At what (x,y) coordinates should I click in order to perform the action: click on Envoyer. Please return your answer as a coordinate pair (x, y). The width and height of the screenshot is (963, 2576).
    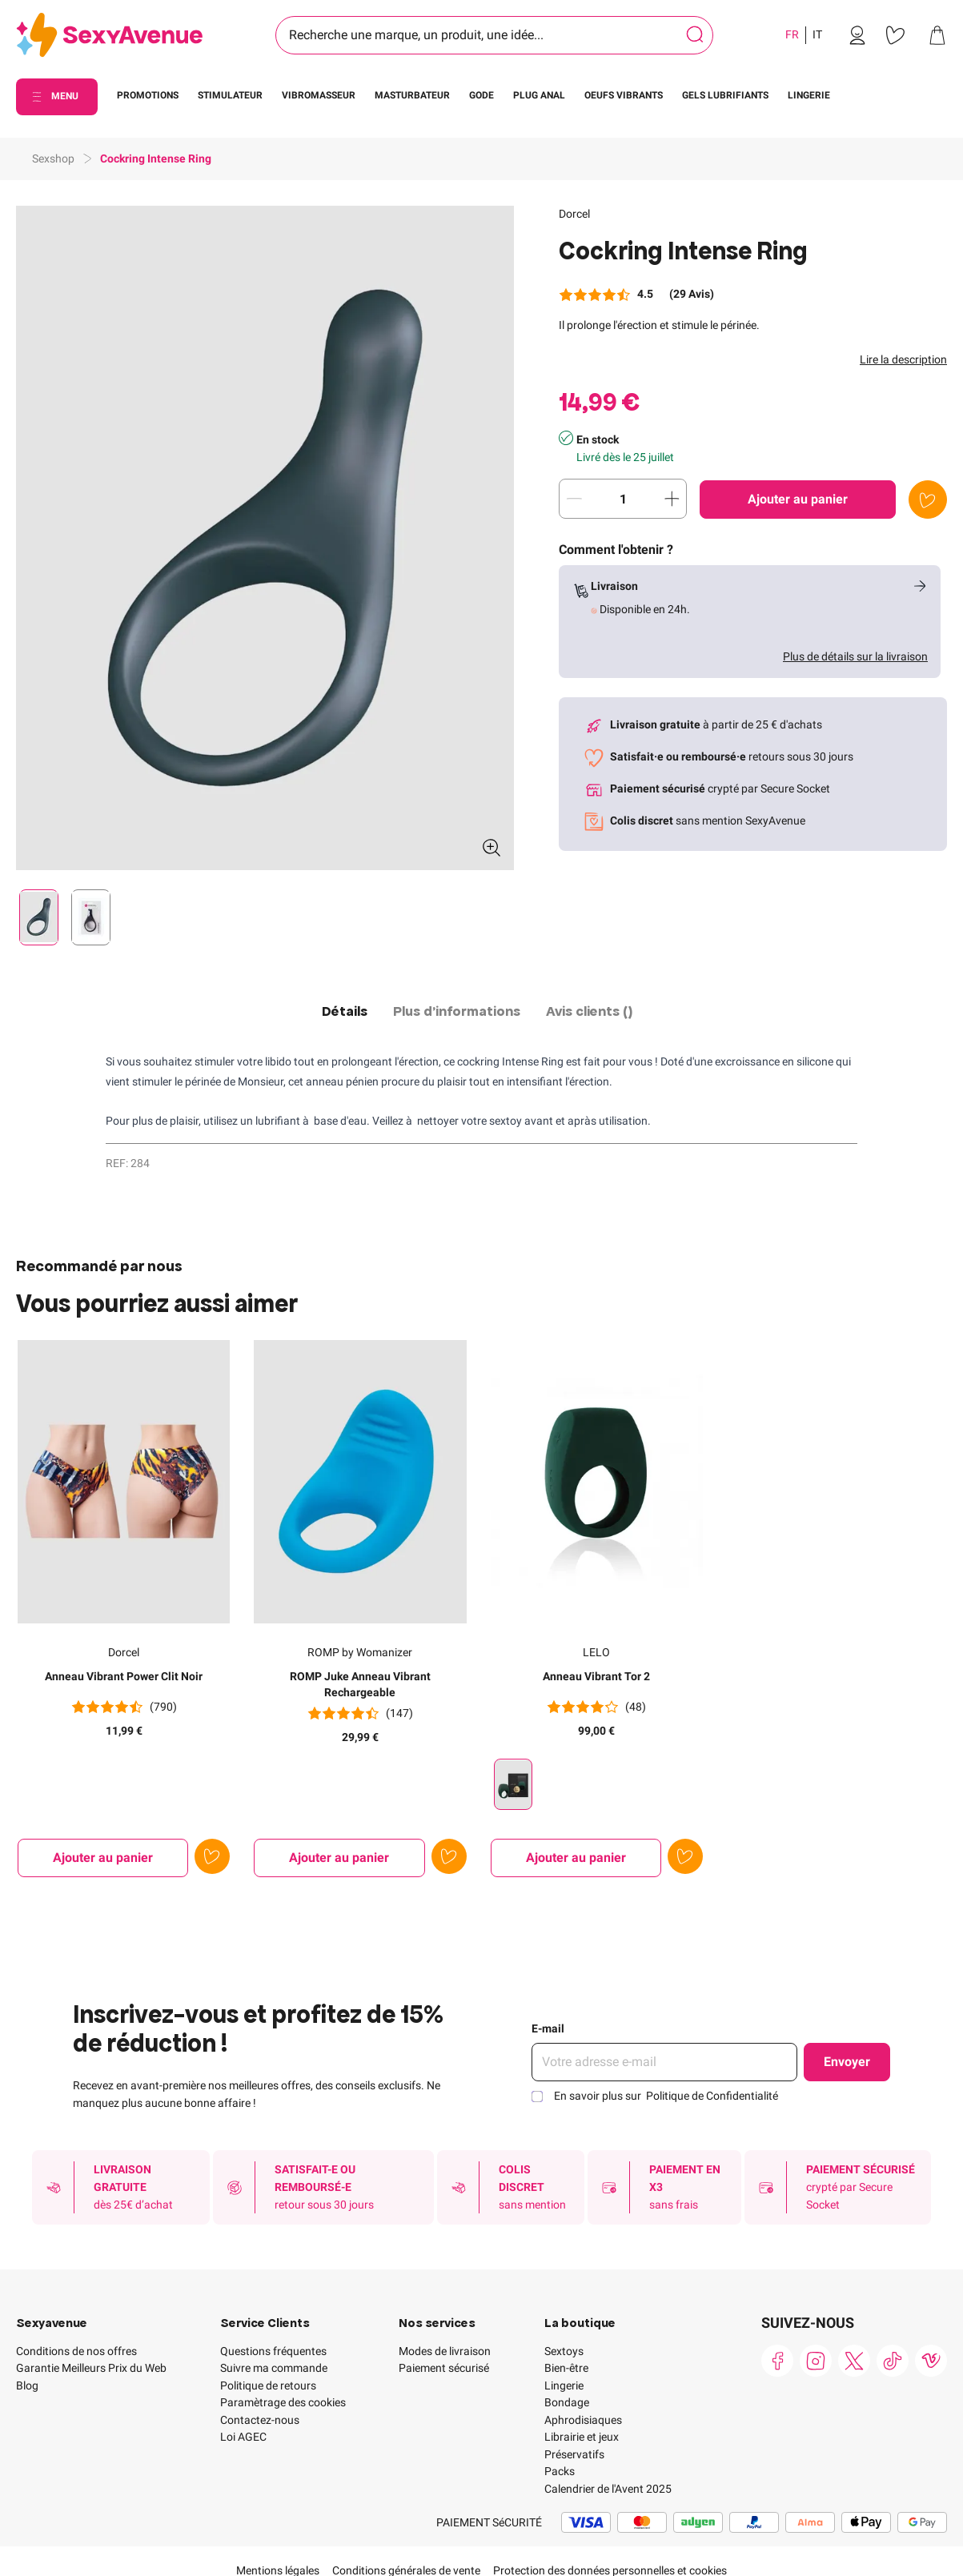
    Looking at the image, I should click on (847, 2061).